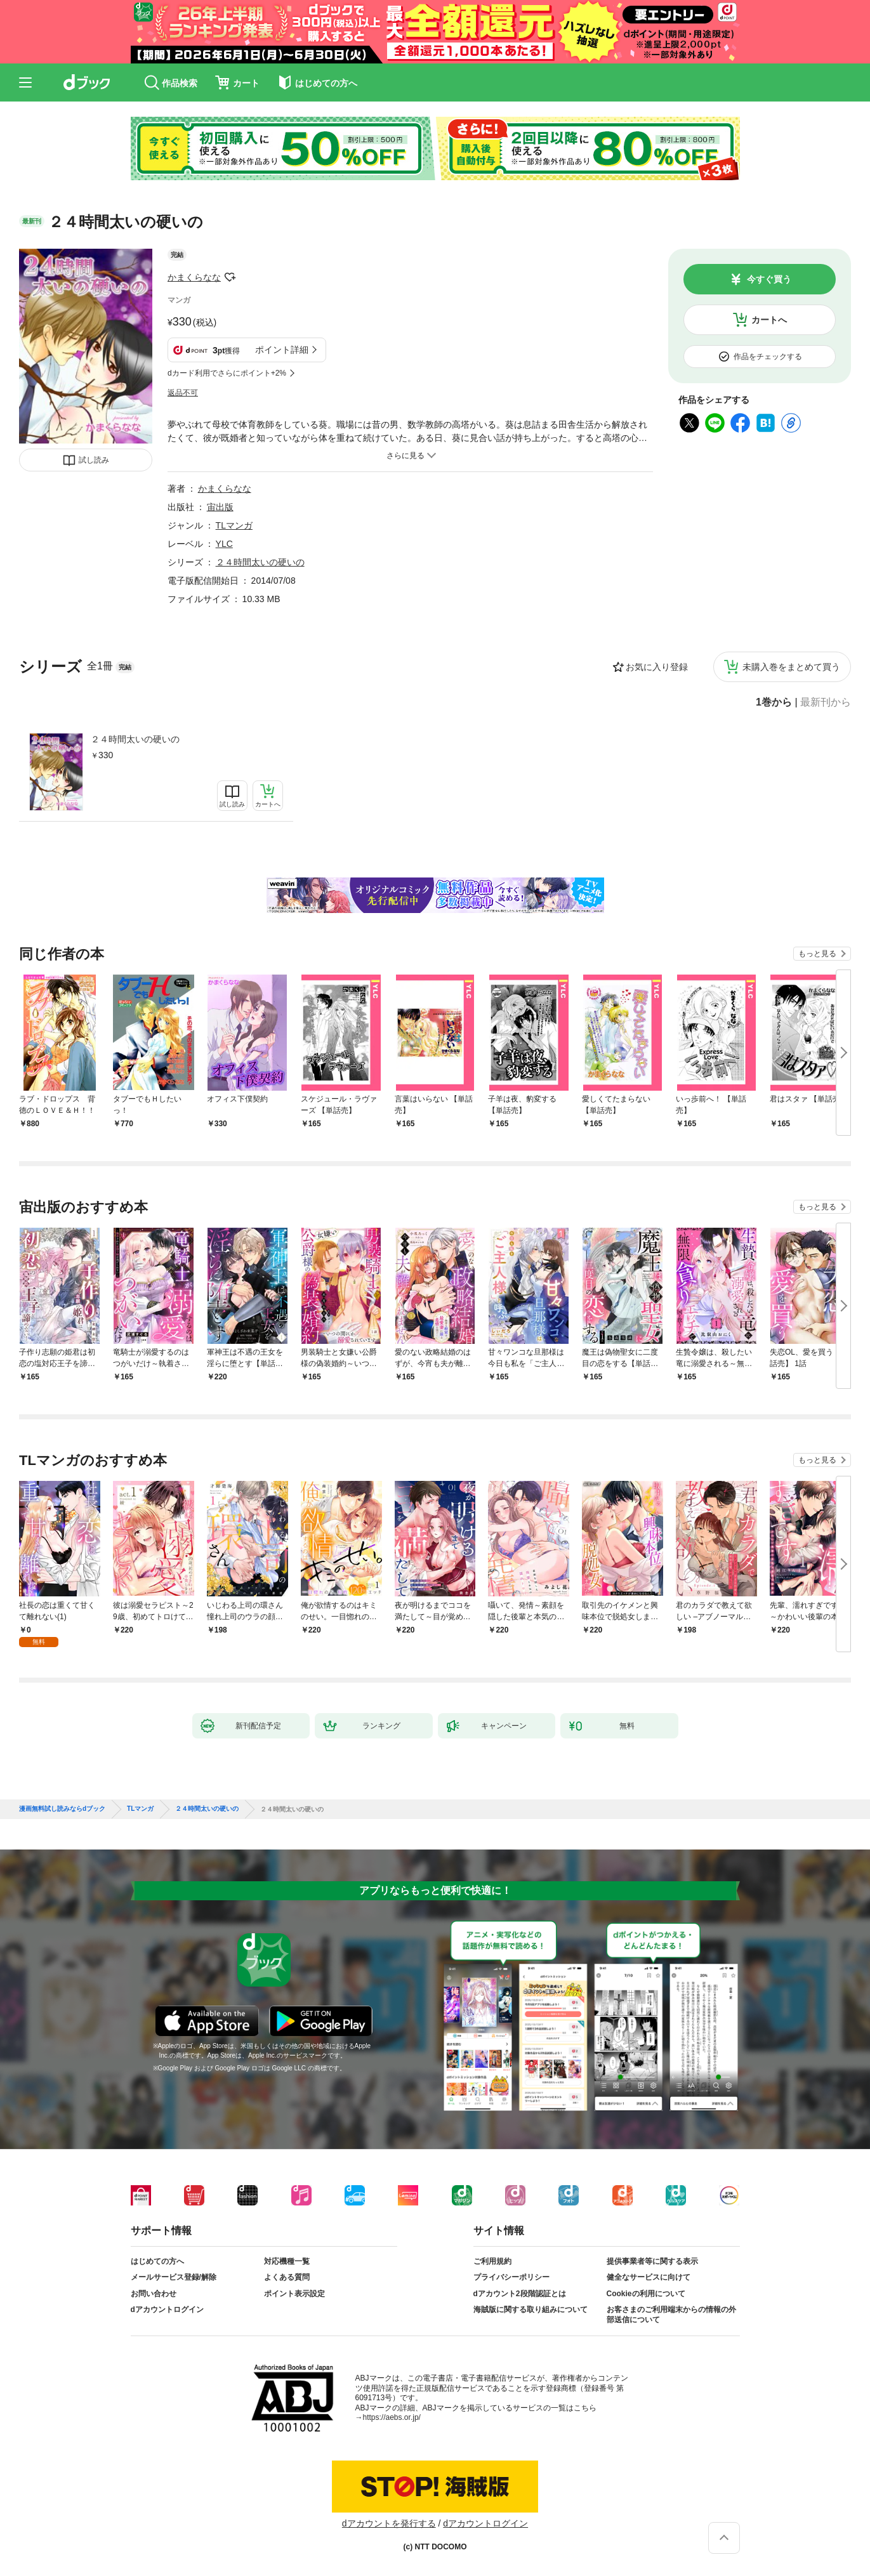 The height and width of the screenshot is (2576, 870). Describe the element at coordinates (492, 2261) in the screenshot. I see `ご利用規約` at that location.